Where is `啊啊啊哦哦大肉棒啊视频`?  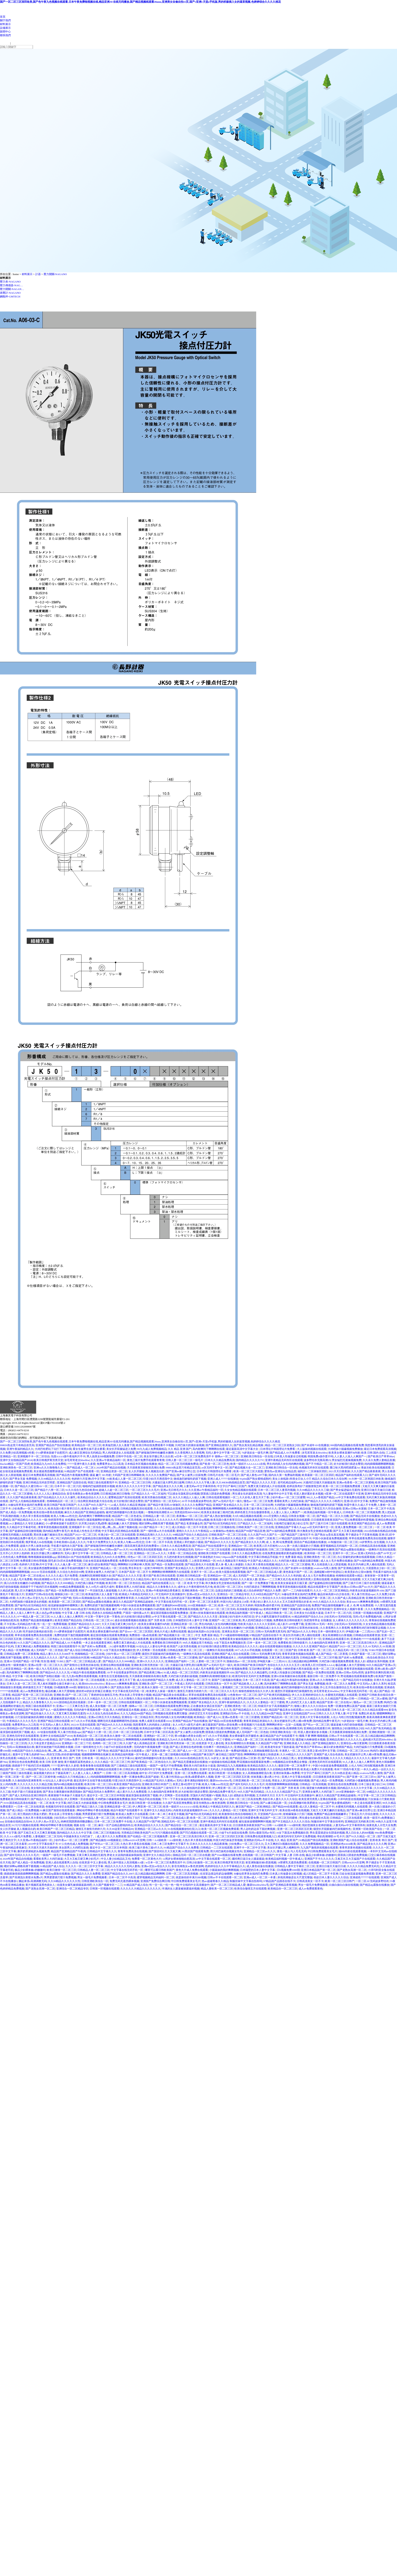 啊啊啊哦哦大肉棒啊视频 is located at coordinates (227, 1508).